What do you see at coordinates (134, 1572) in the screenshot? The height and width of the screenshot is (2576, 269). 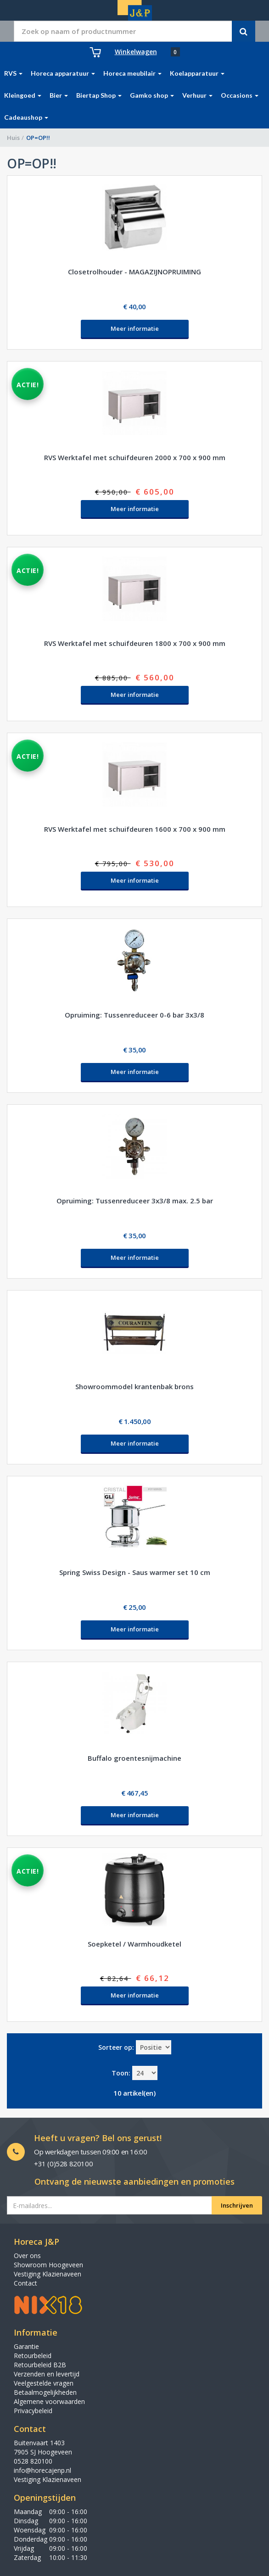 I see `Spring Swiss Design - Saus warmer set 10 cm` at bounding box center [134, 1572].